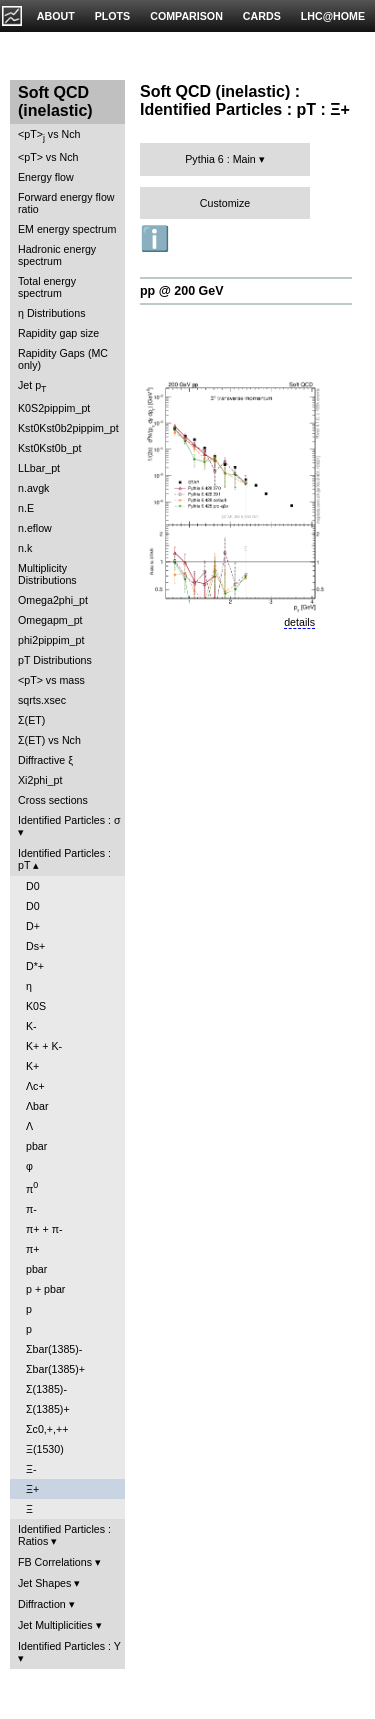 The width and height of the screenshot is (375, 1719). I want to click on LHC@HOME, so click(333, 16).